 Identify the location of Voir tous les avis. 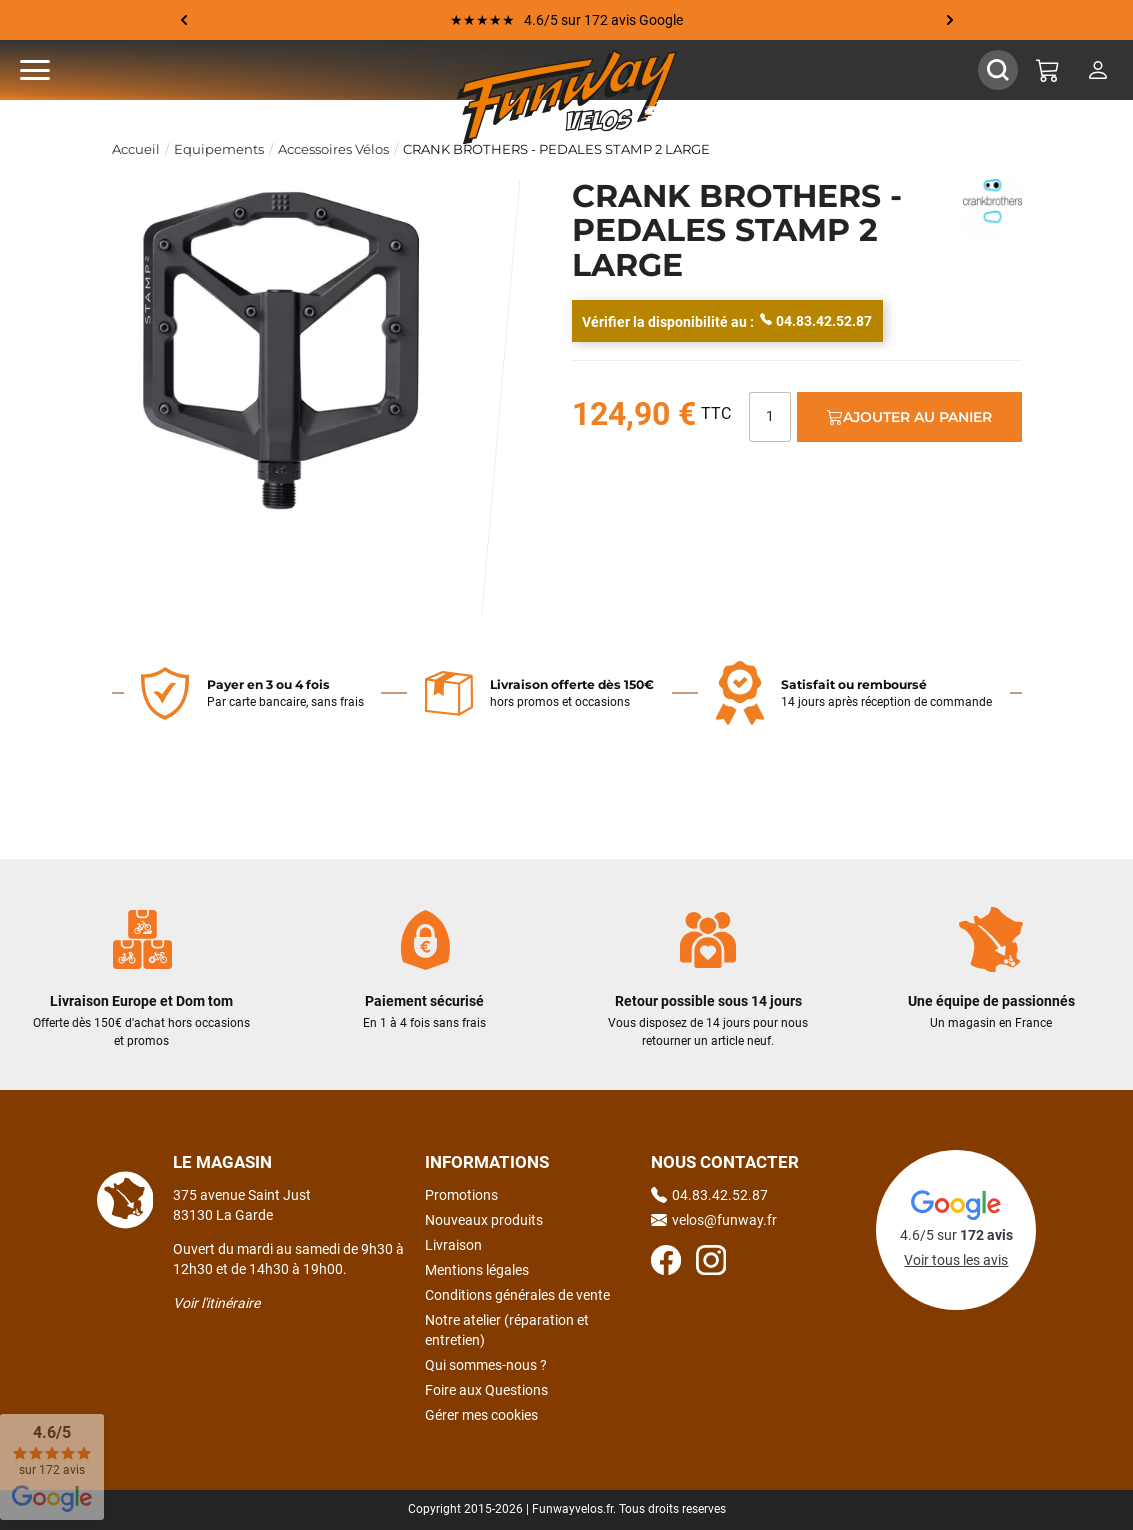
(956, 1260).